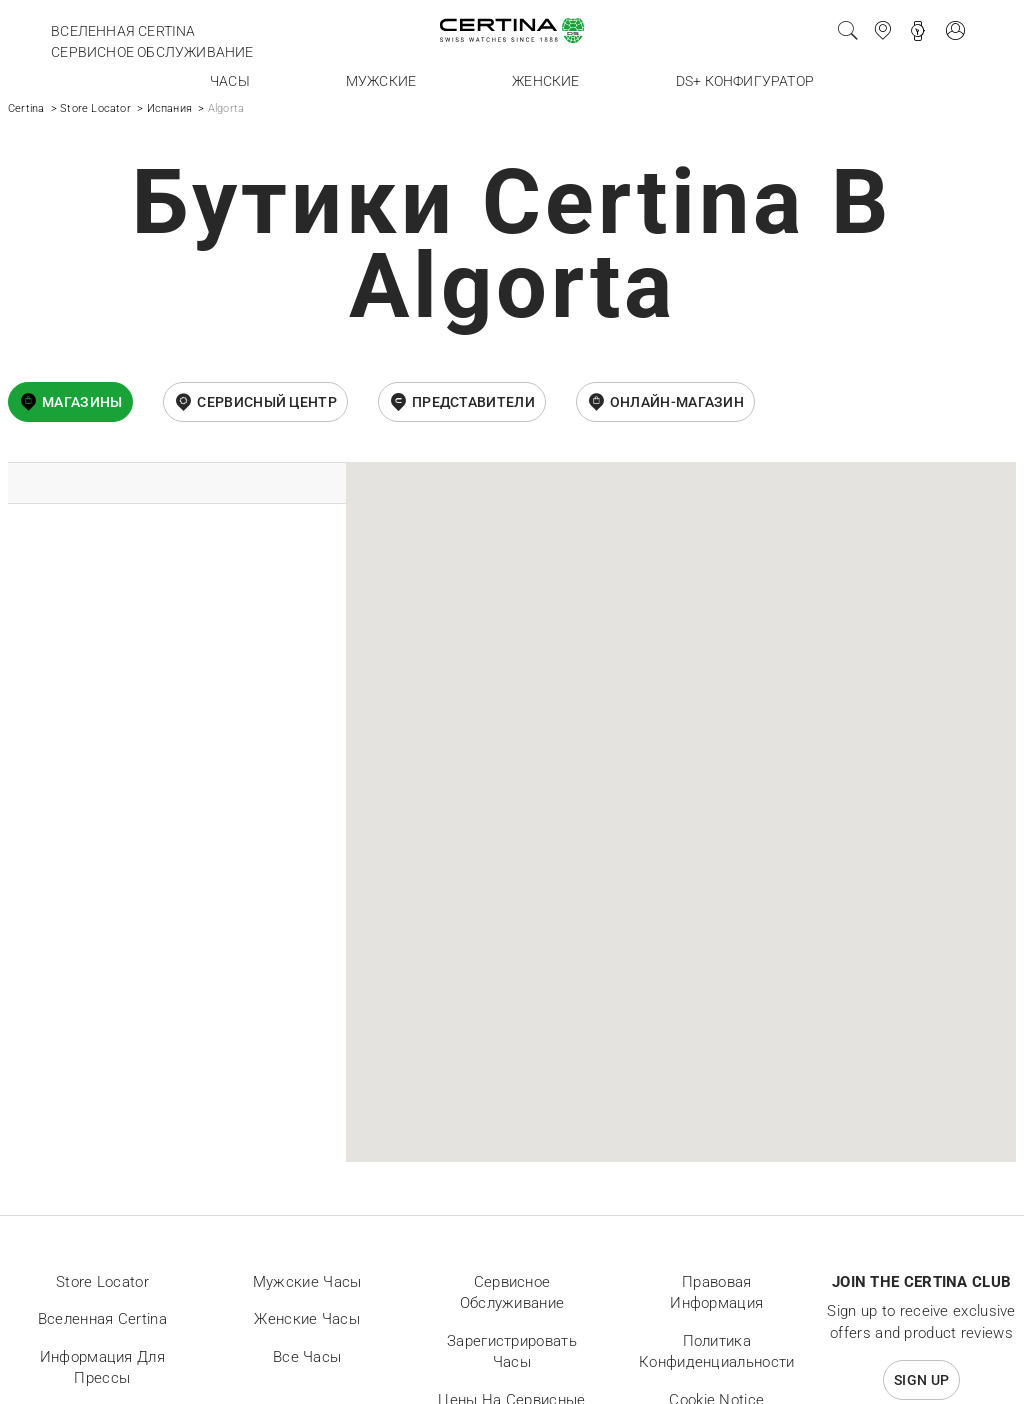  What do you see at coordinates (473, 402) in the screenshot?
I see `Представители` at bounding box center [473, 402].